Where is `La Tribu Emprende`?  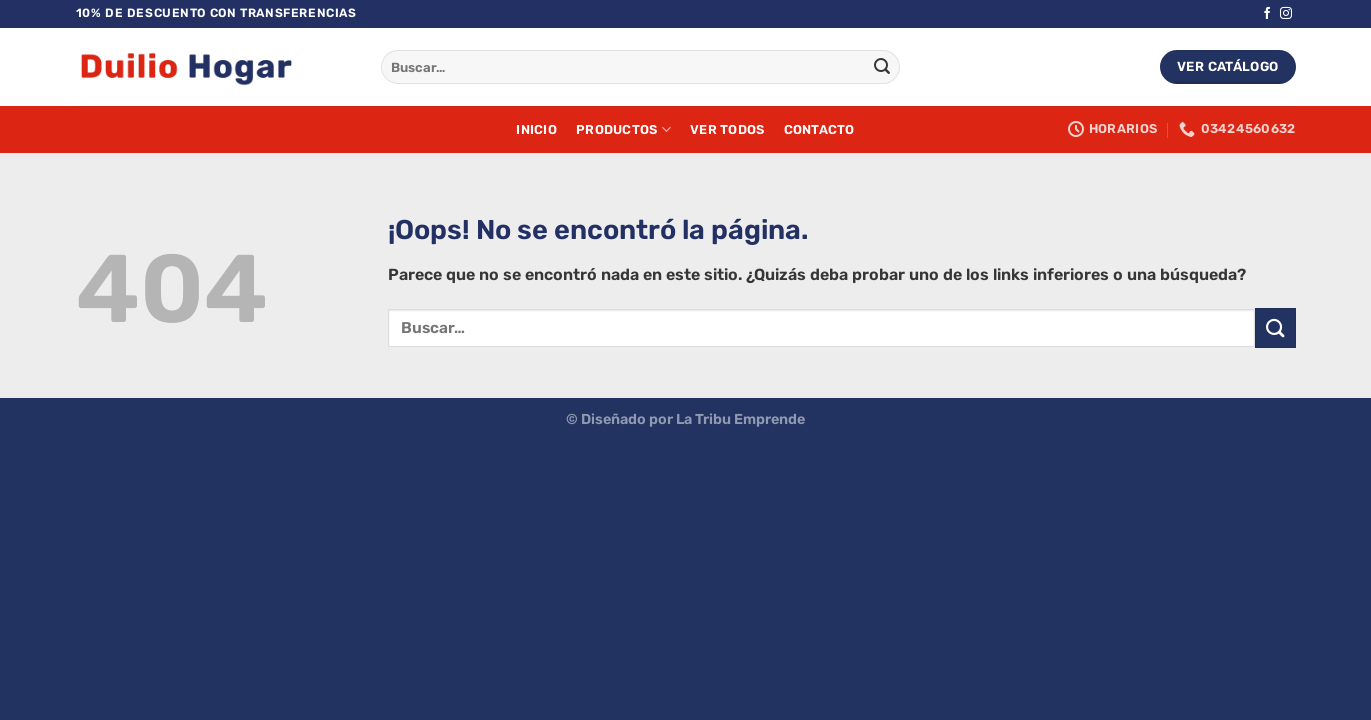 La Tribu Emprende is located at coordinates (740, 419).